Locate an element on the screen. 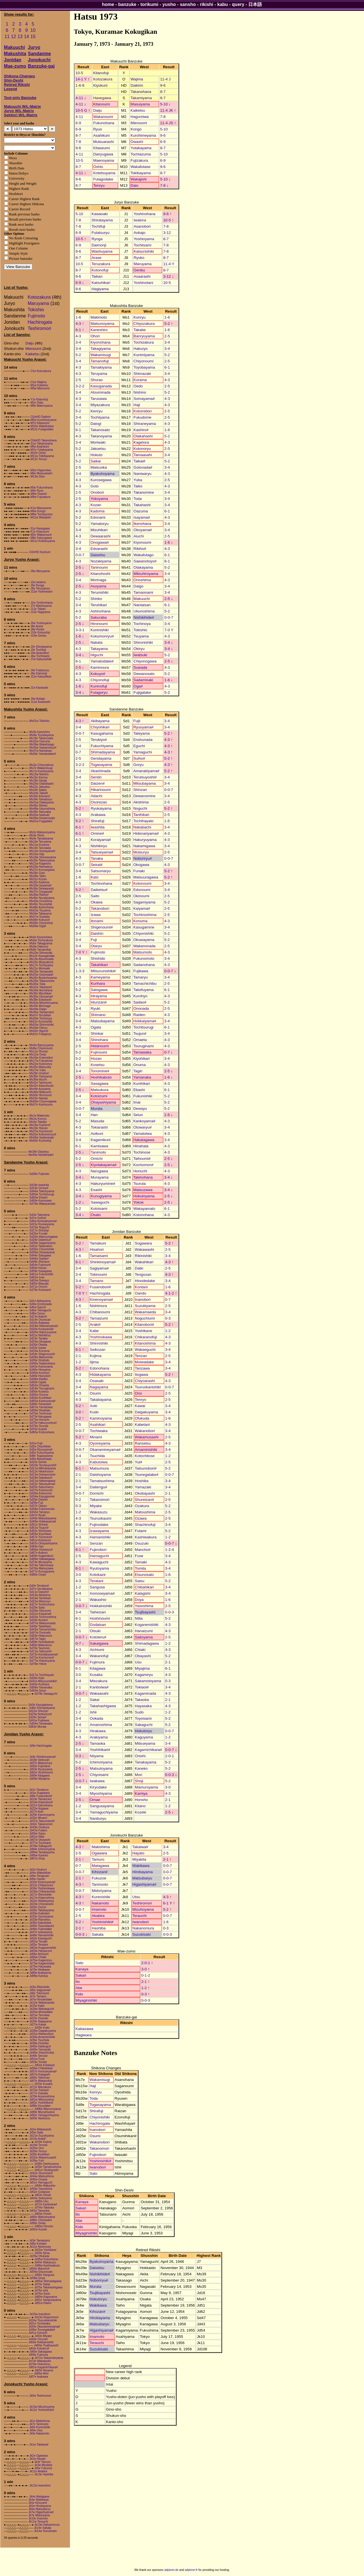 The width and height of the screenshot is (364, 2576). Kojima is located at coordinates (96, 1356).